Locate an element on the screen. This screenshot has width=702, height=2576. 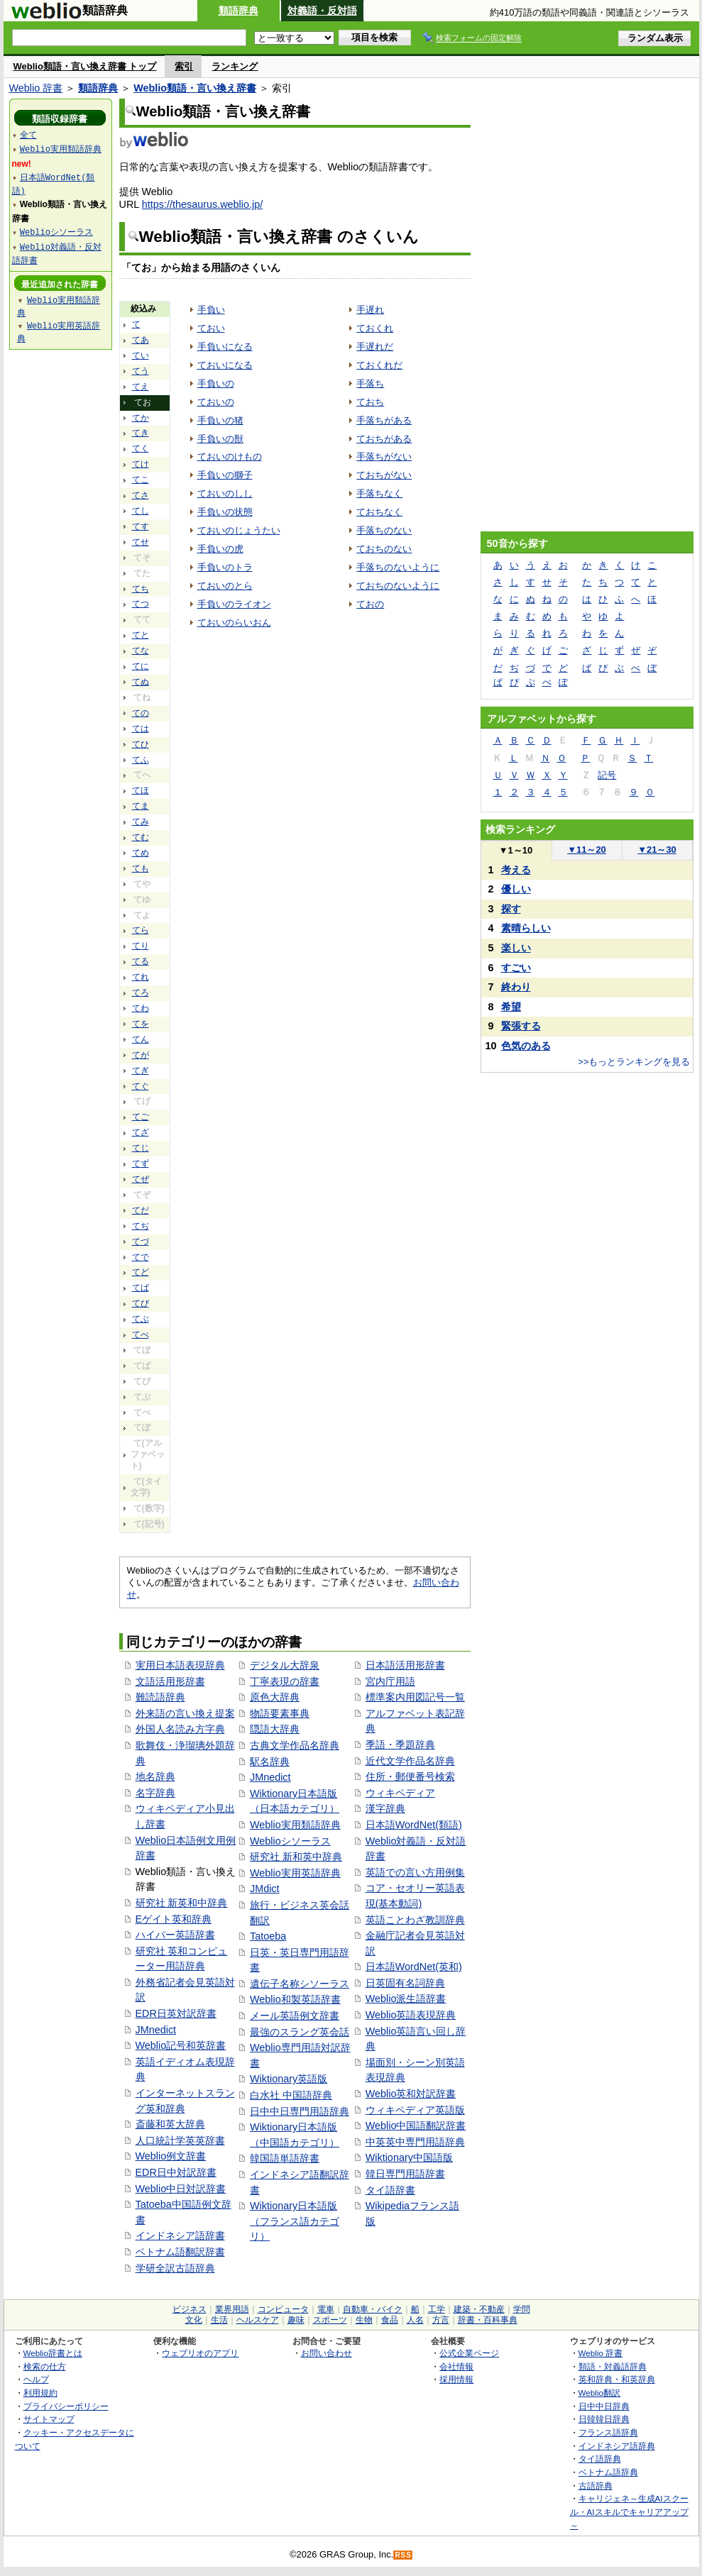
原色大辞典 is located at coordinates (275, 1697).